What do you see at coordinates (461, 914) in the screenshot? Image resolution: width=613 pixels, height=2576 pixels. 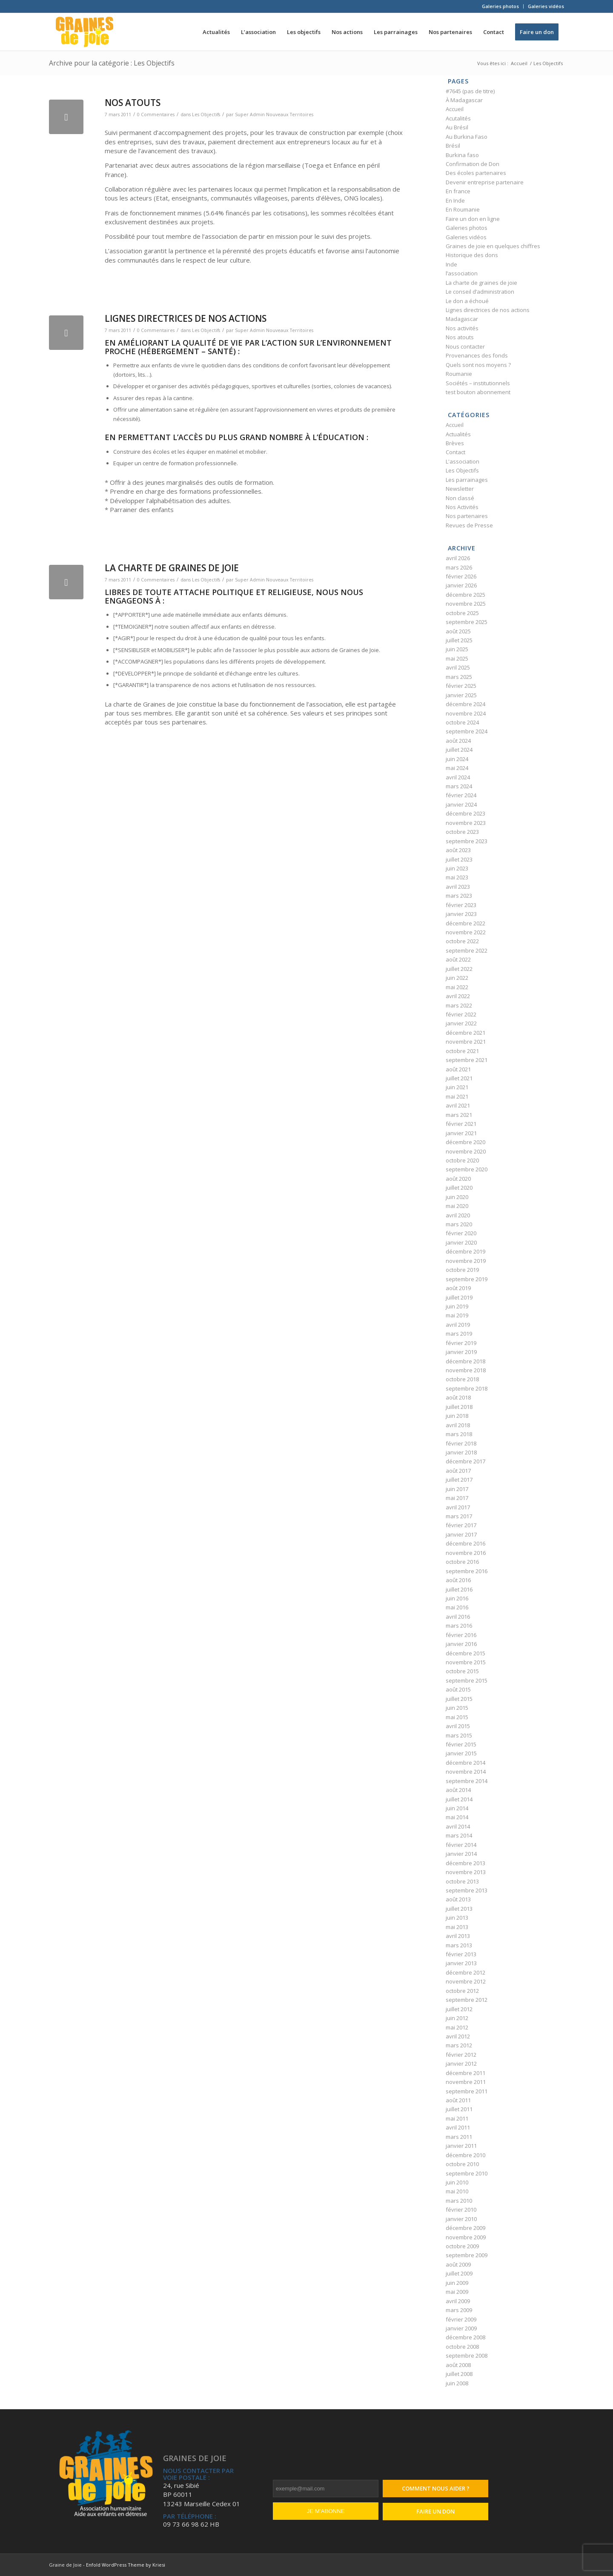 I see `janvier 2023` at bounding box center [461, 914].